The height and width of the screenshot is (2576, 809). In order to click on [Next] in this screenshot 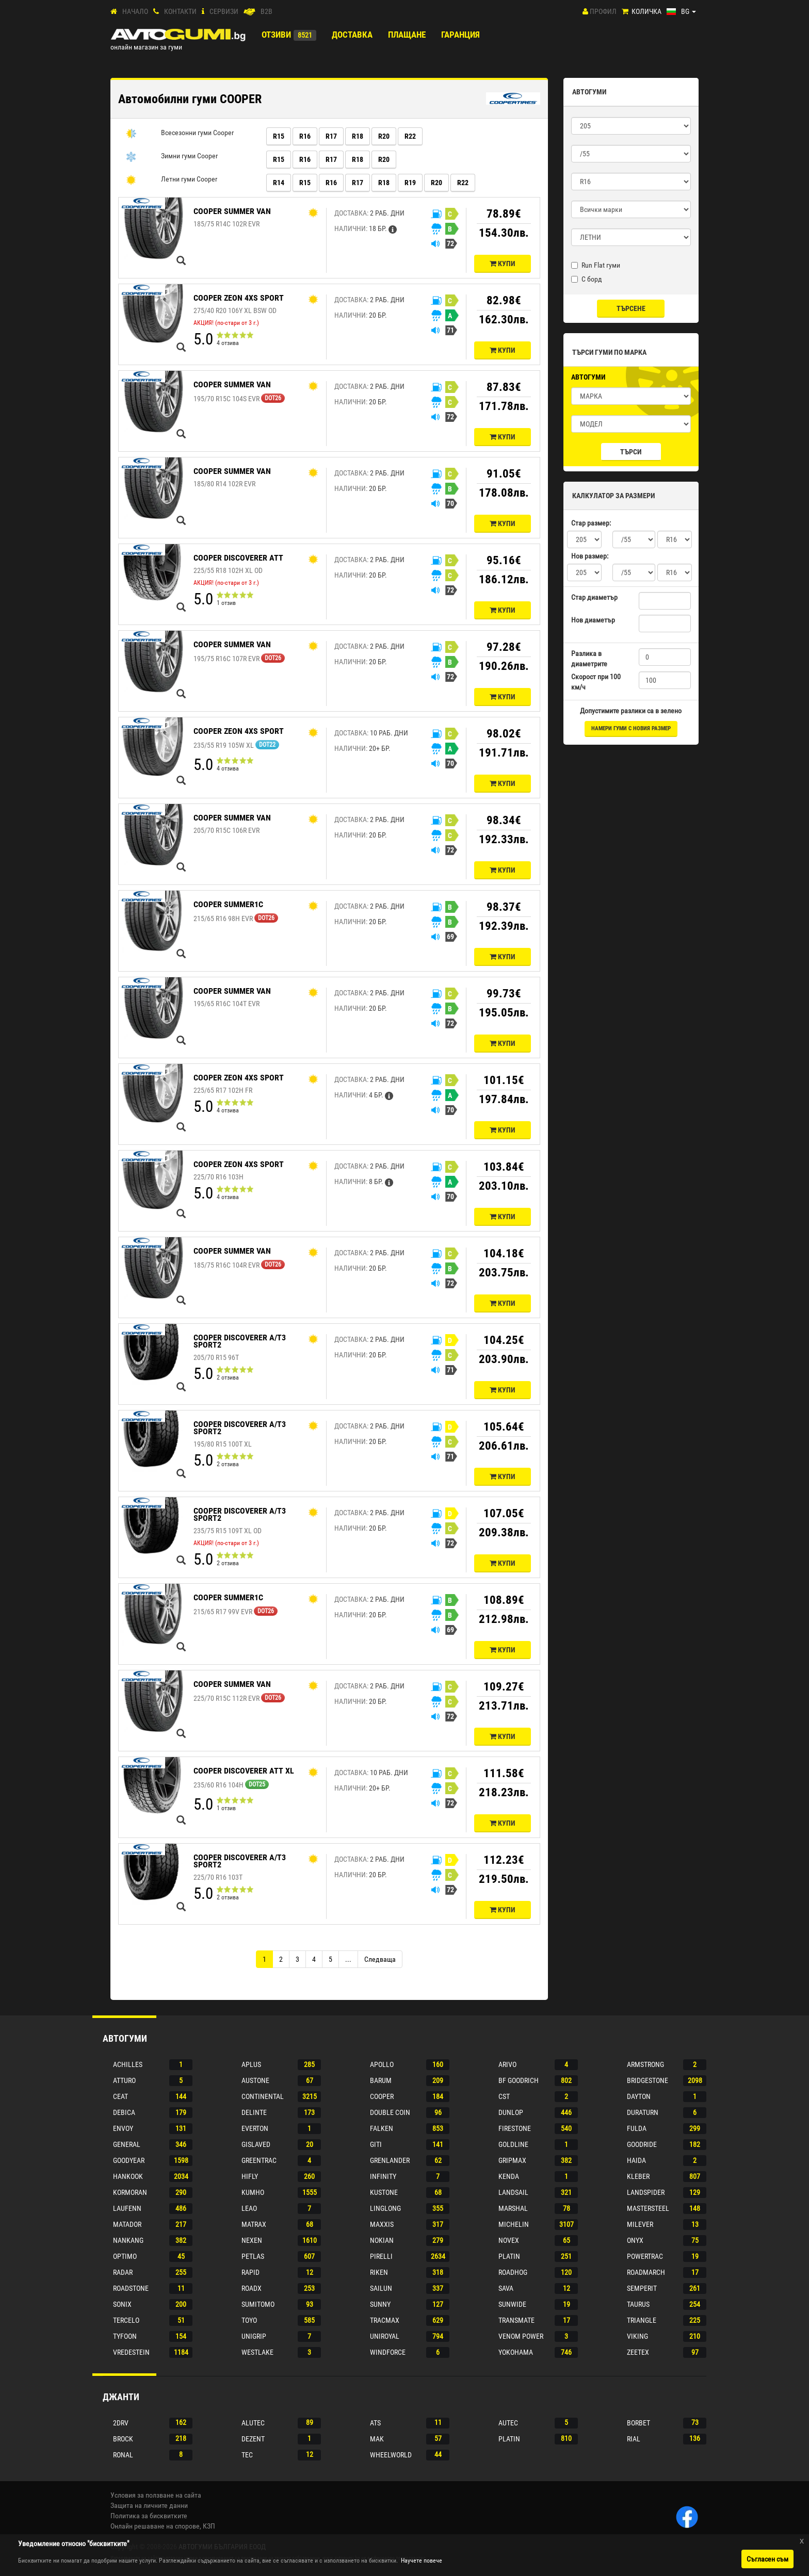, I will do `click(380, 1959)`.